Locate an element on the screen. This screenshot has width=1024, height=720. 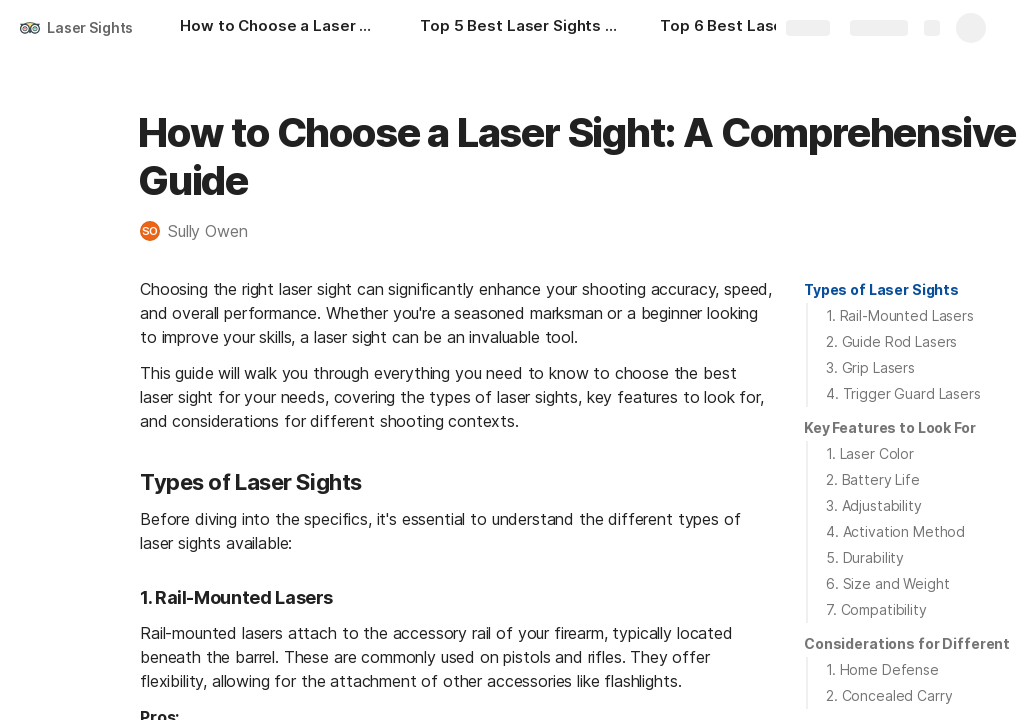
1. Rail-Mounted Lasers is located at coordinates (900, 315).